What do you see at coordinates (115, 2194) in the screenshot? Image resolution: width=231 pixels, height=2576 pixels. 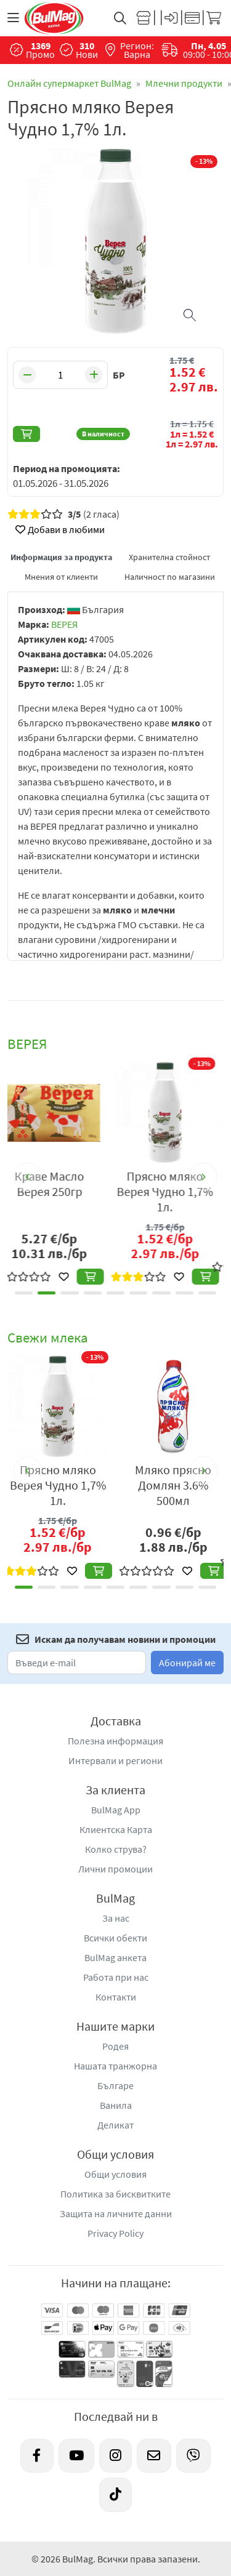 I see `Политика за бисквитките` at bounding box center [115, 2194].